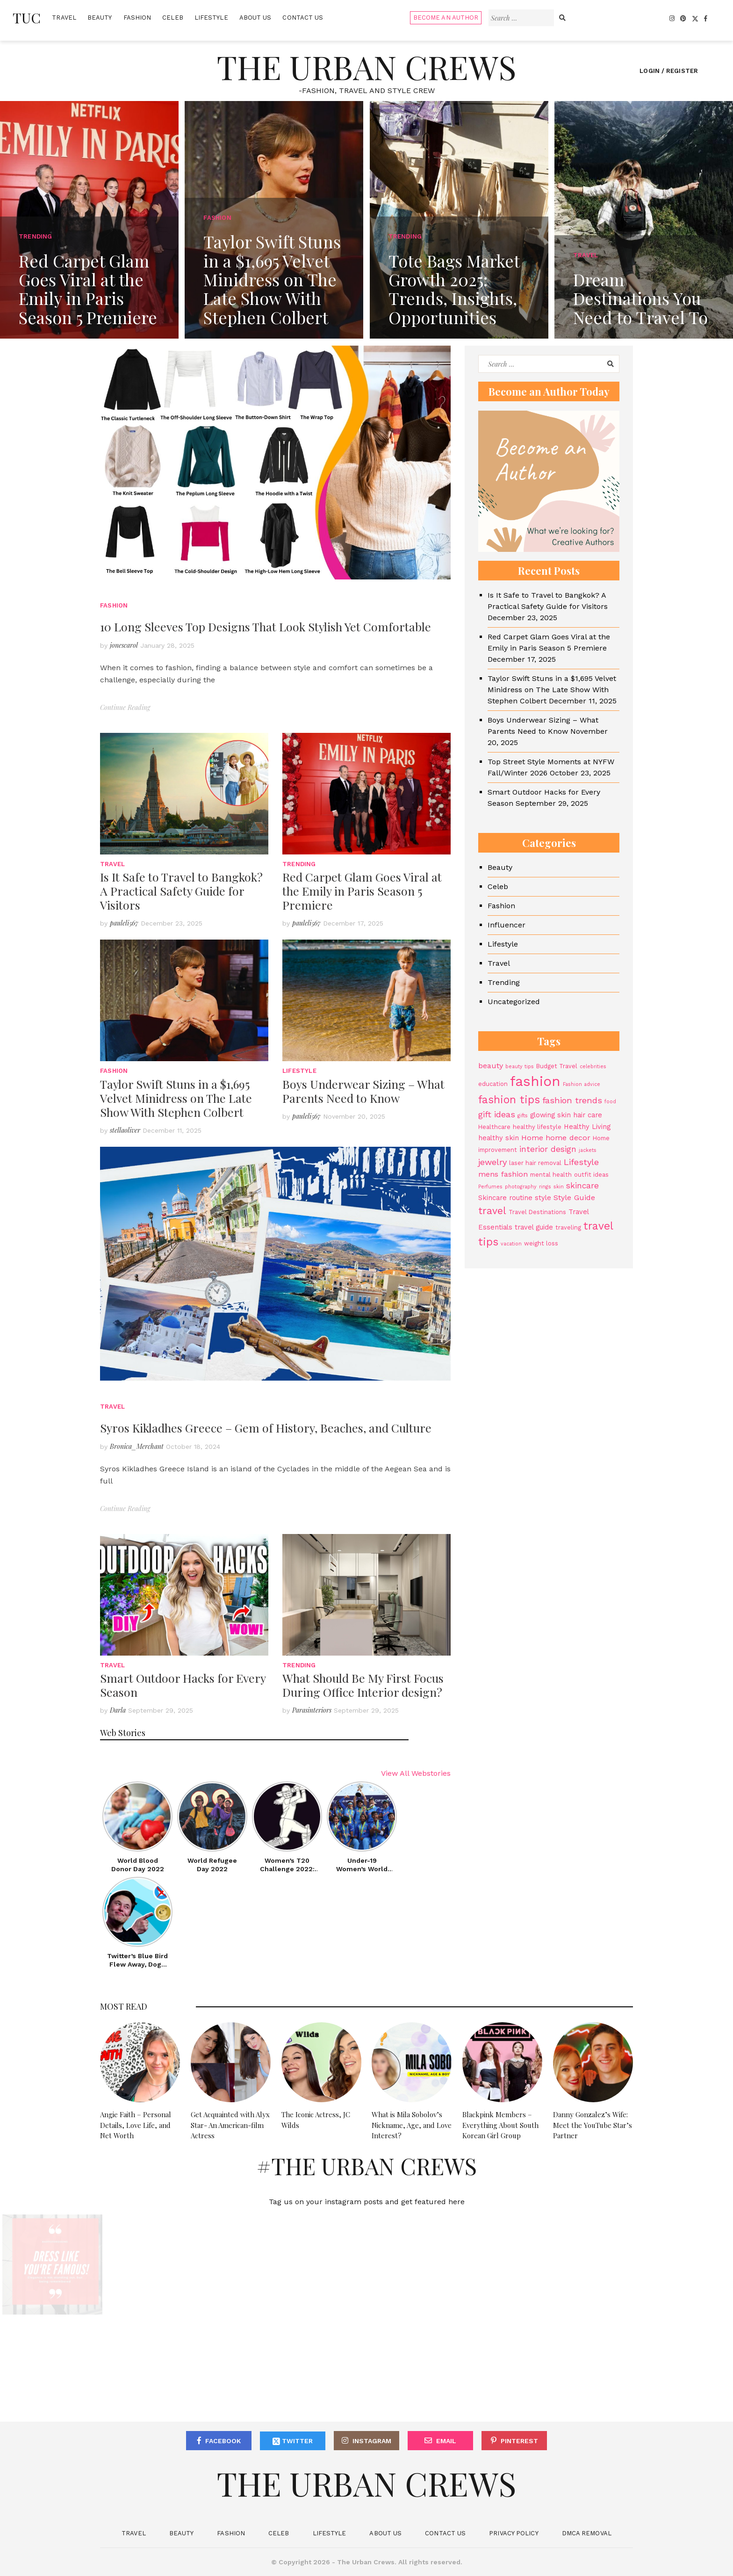  I want to click on Travel Destinations [Travel Destinations (4 items)], so click(537, 1212).